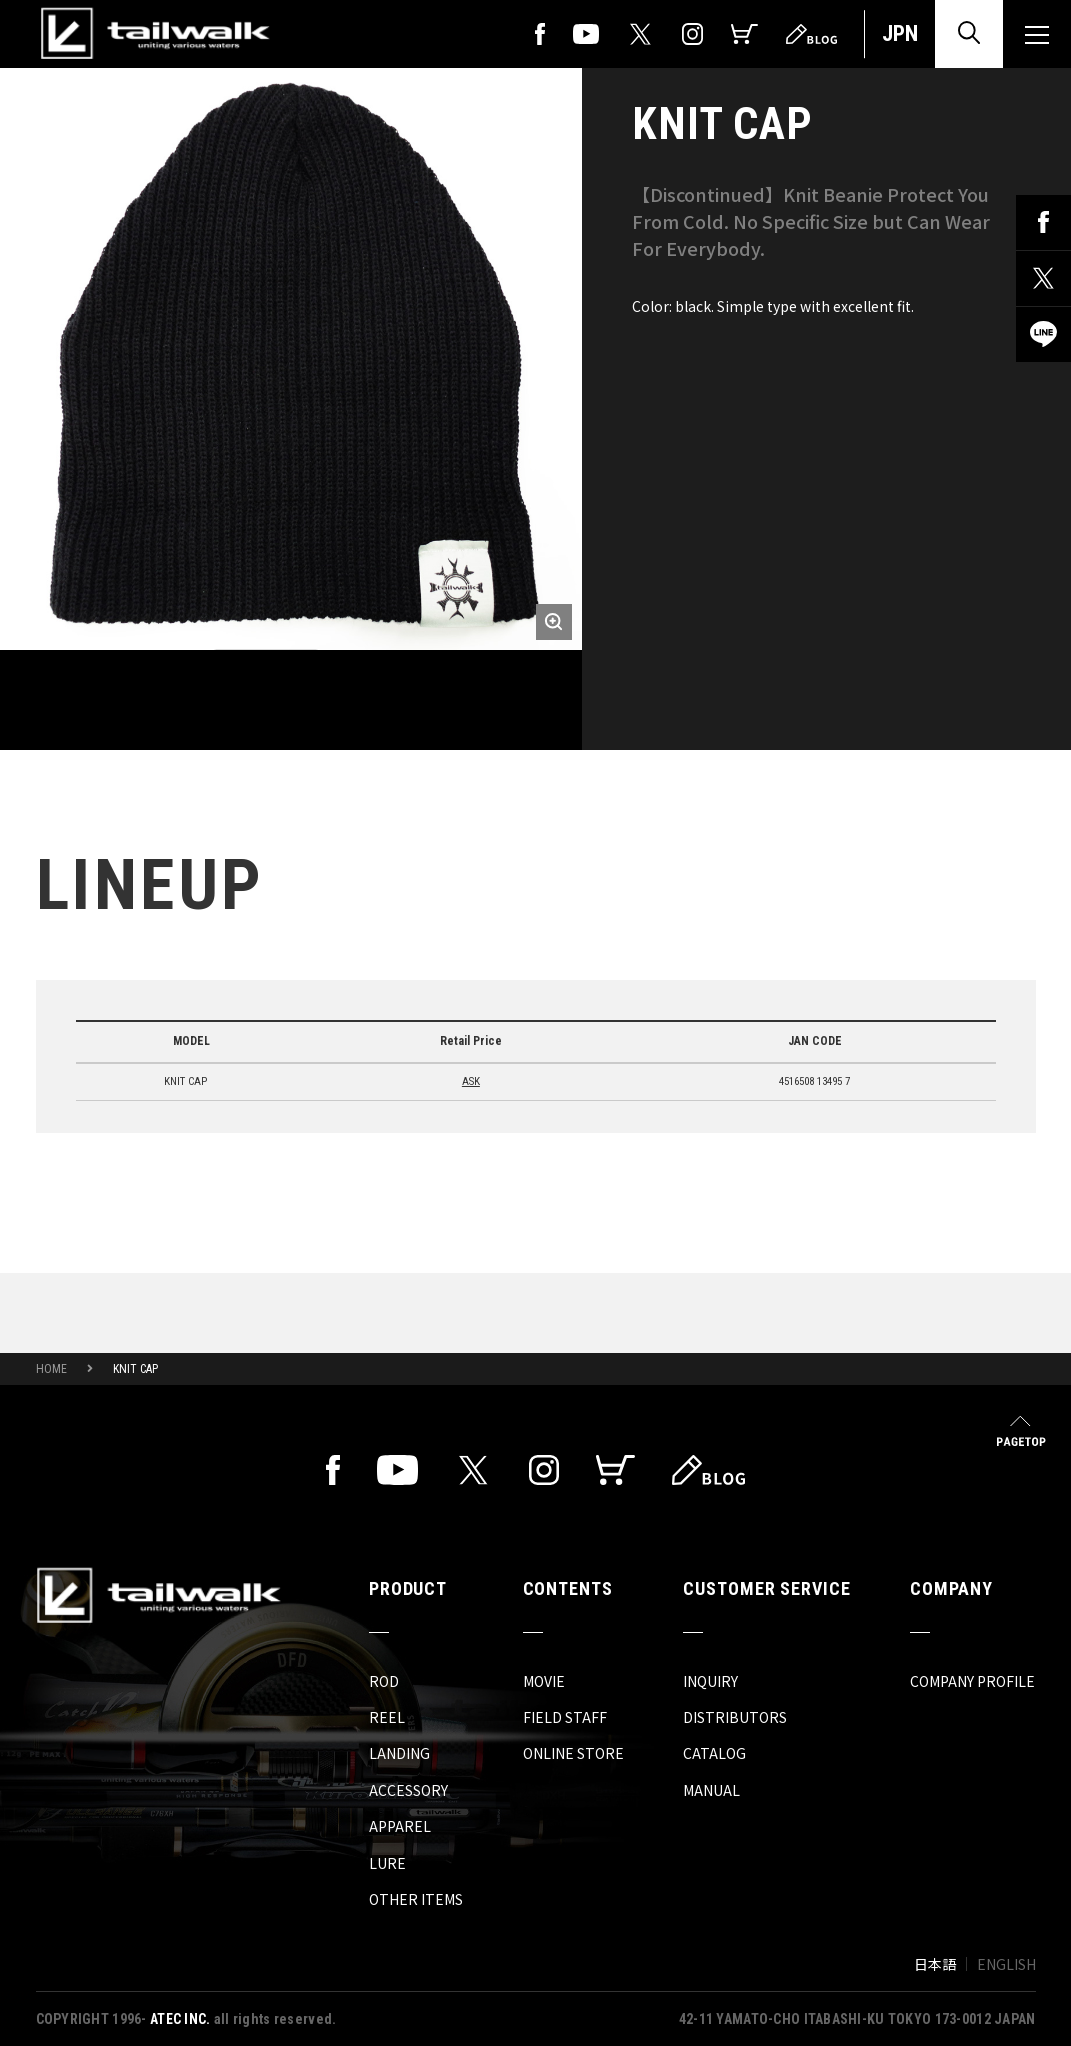 The height and width of the screenshot is (2046, 1071). What do you see at coordinates (471, 1081) in the screenshot?
I see `ASK` at bounding box center [471, 1081].